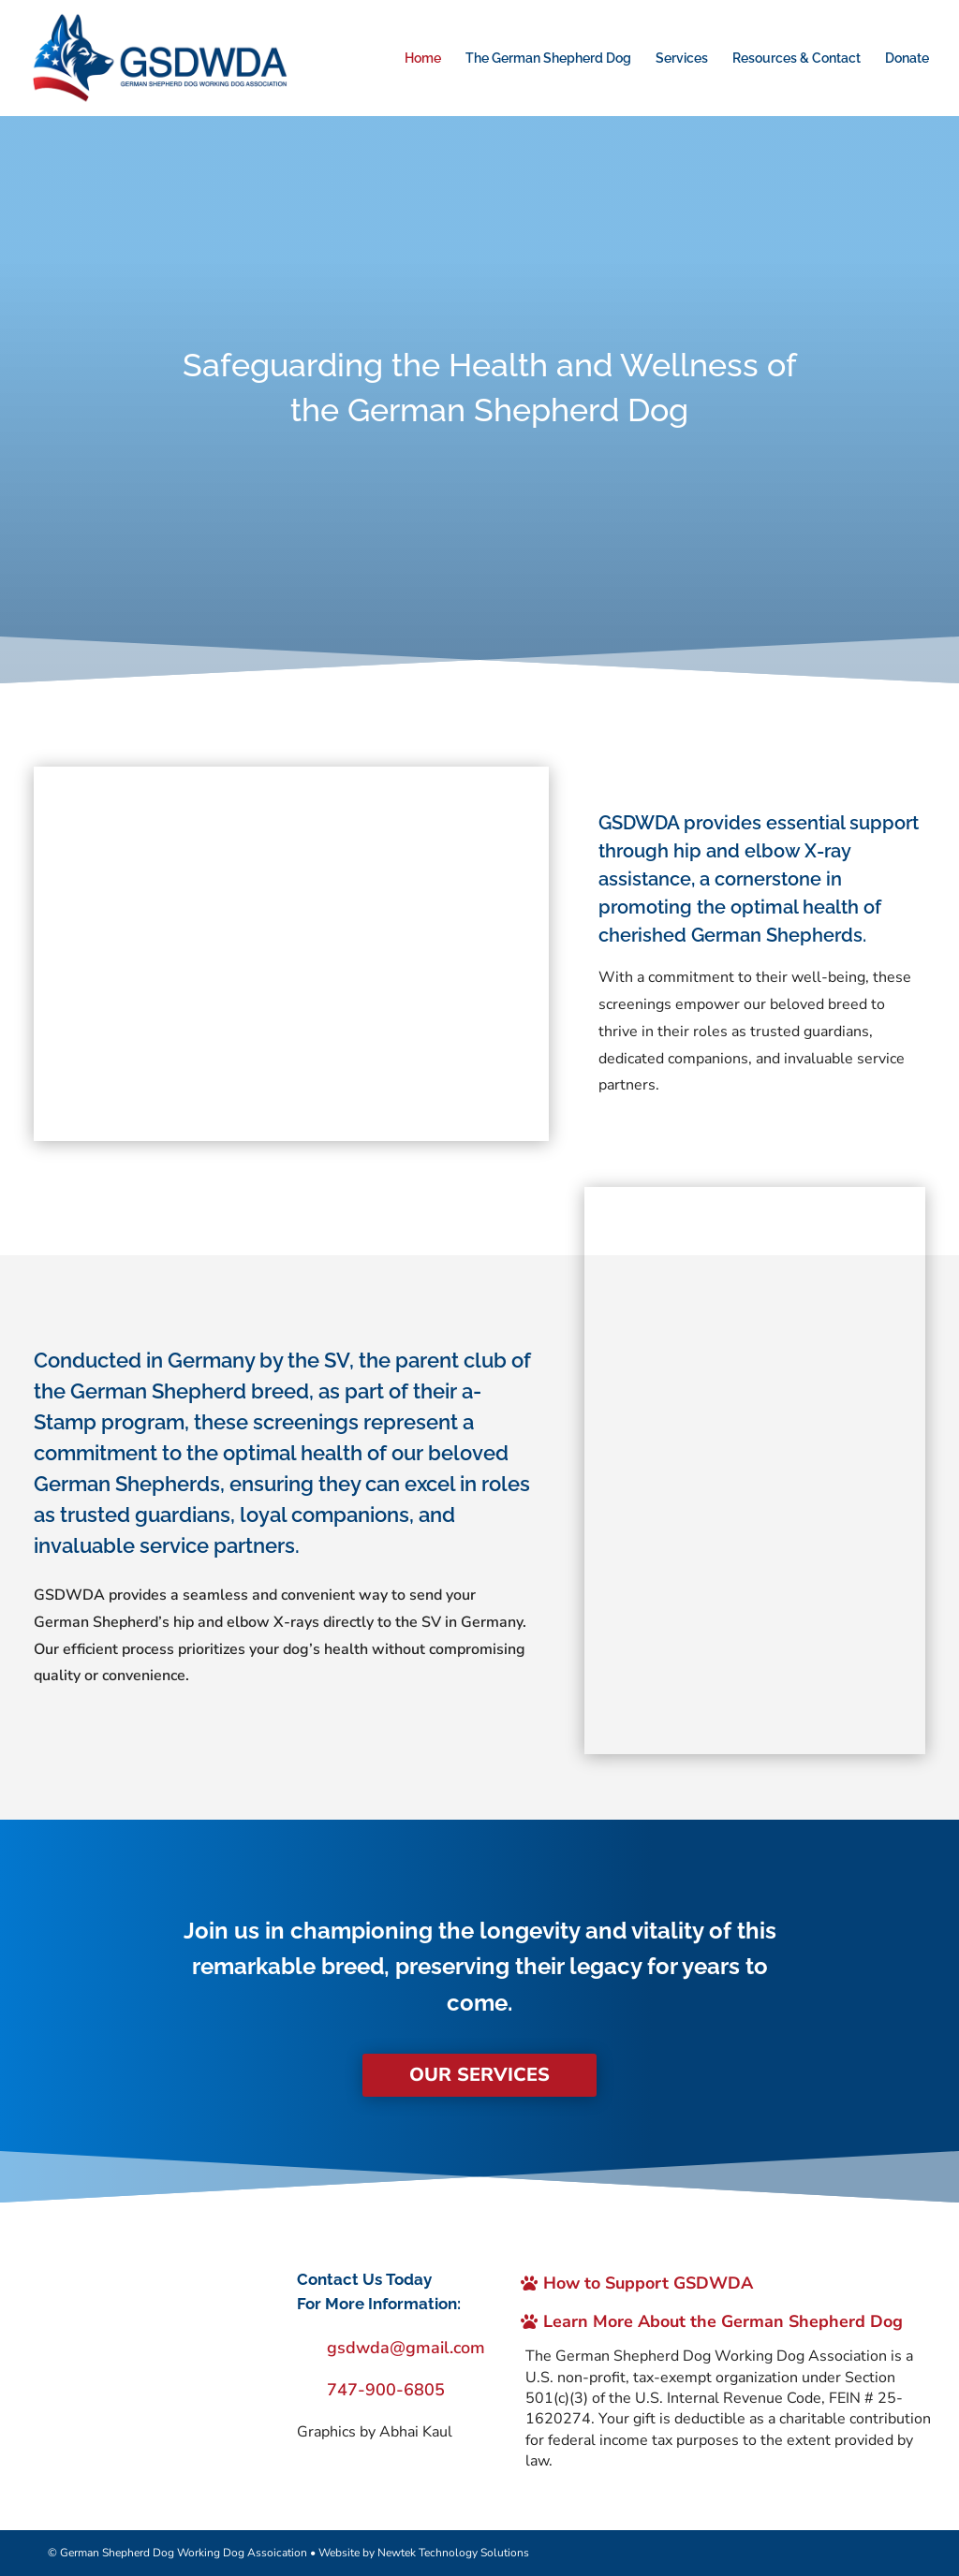  I want to click on 747-900-6805, so click(386, 2389).